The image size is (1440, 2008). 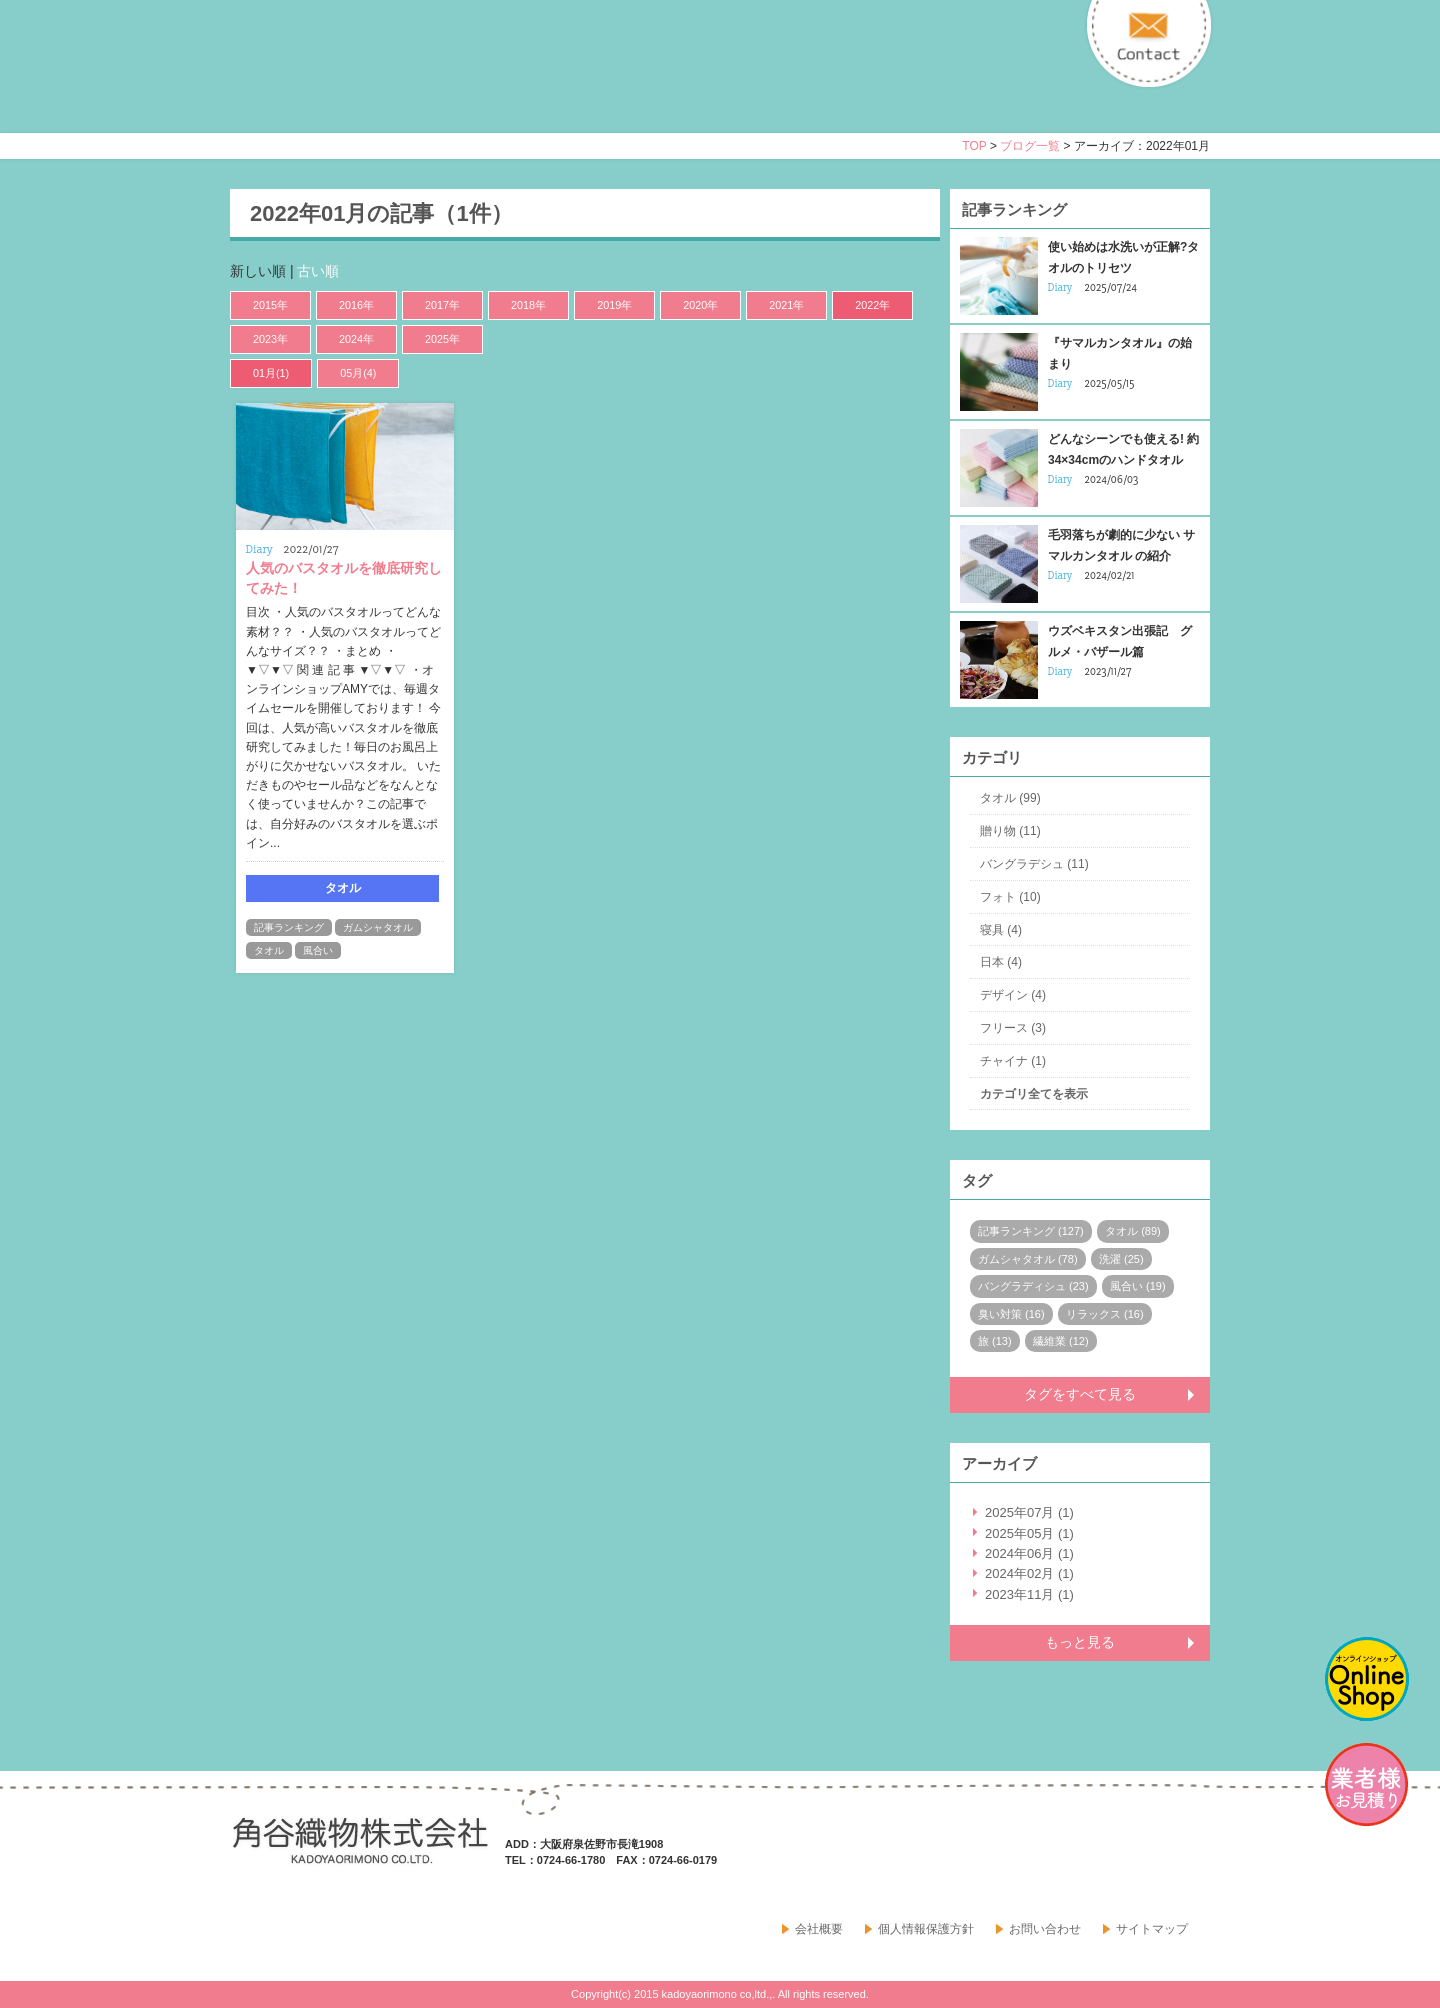 I want to click on 05月(4), so click(x=358, y=373).